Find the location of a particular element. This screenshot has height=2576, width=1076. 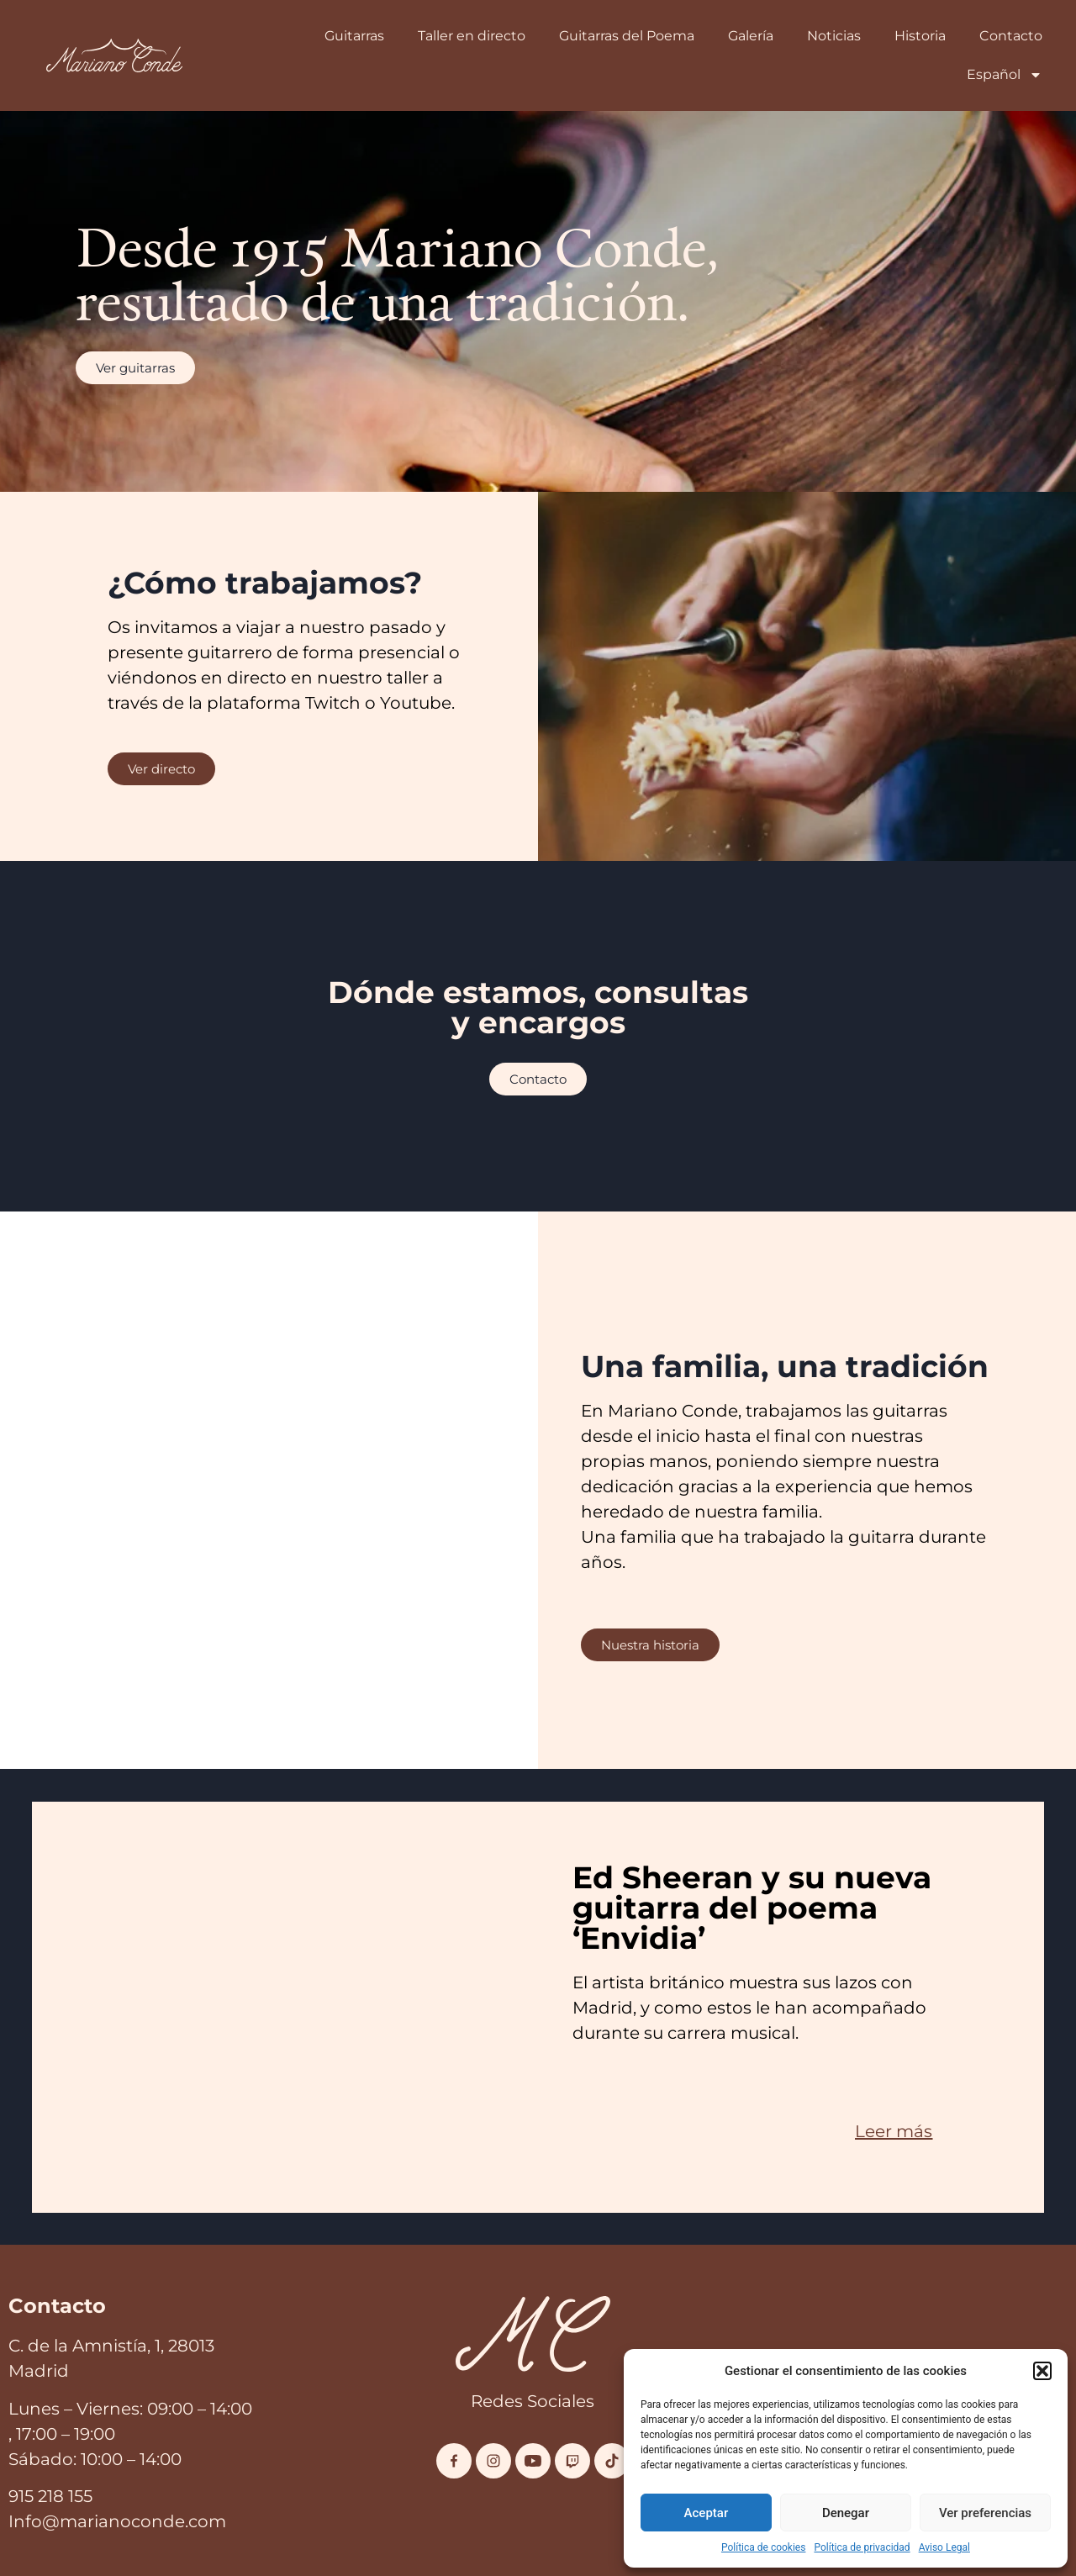

Guitarras del Poema is located at coordinates (626, 36).